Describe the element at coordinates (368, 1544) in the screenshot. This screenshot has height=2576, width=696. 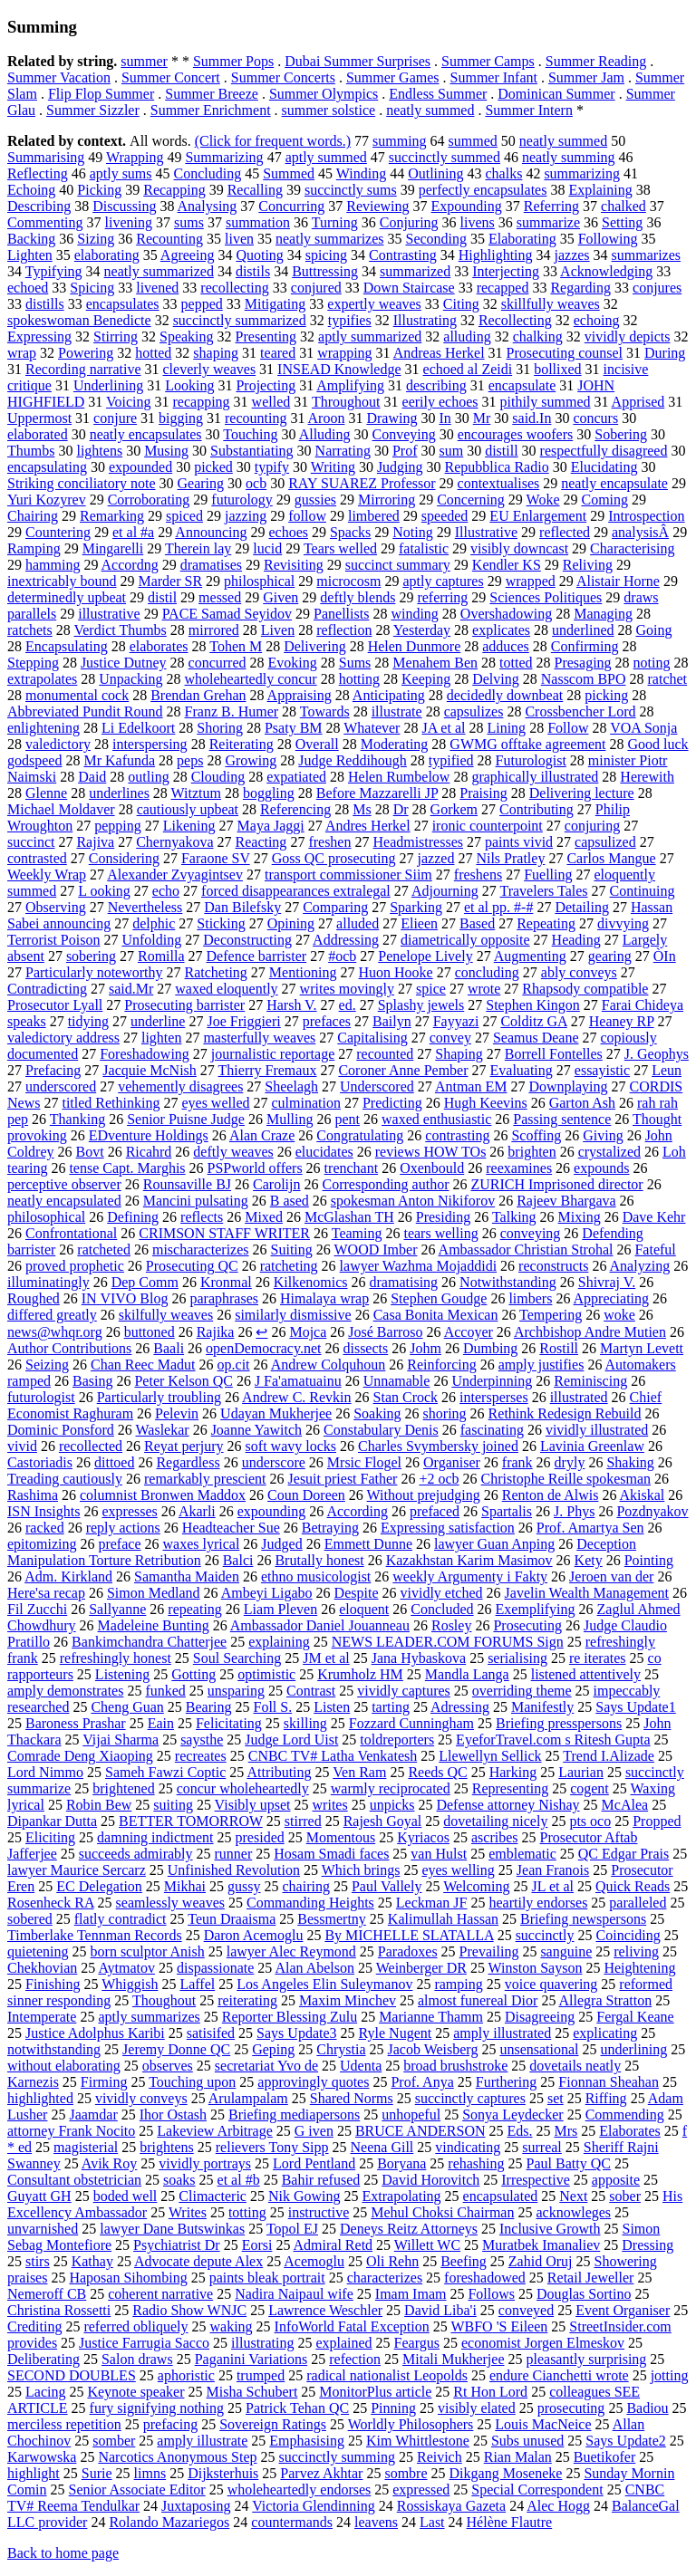
I see `Emmett Dunne` at that location.